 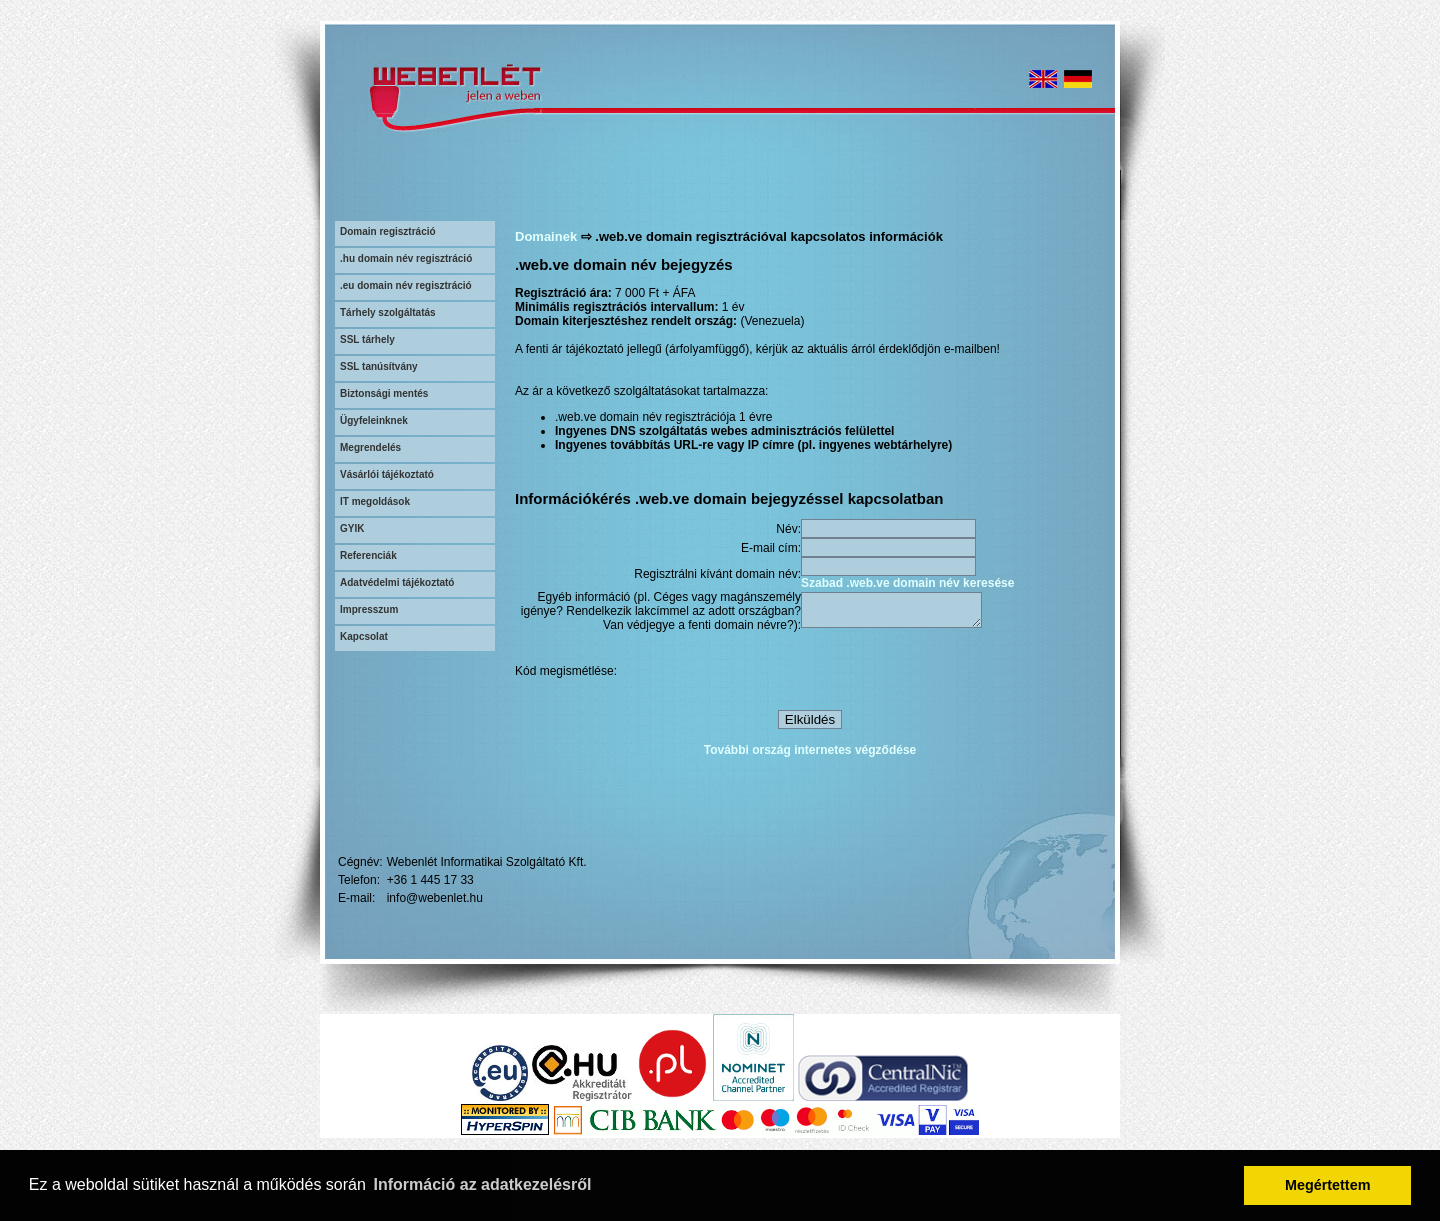 I want to click on .hu domain név regisztráció, so click(x=406, y=258).